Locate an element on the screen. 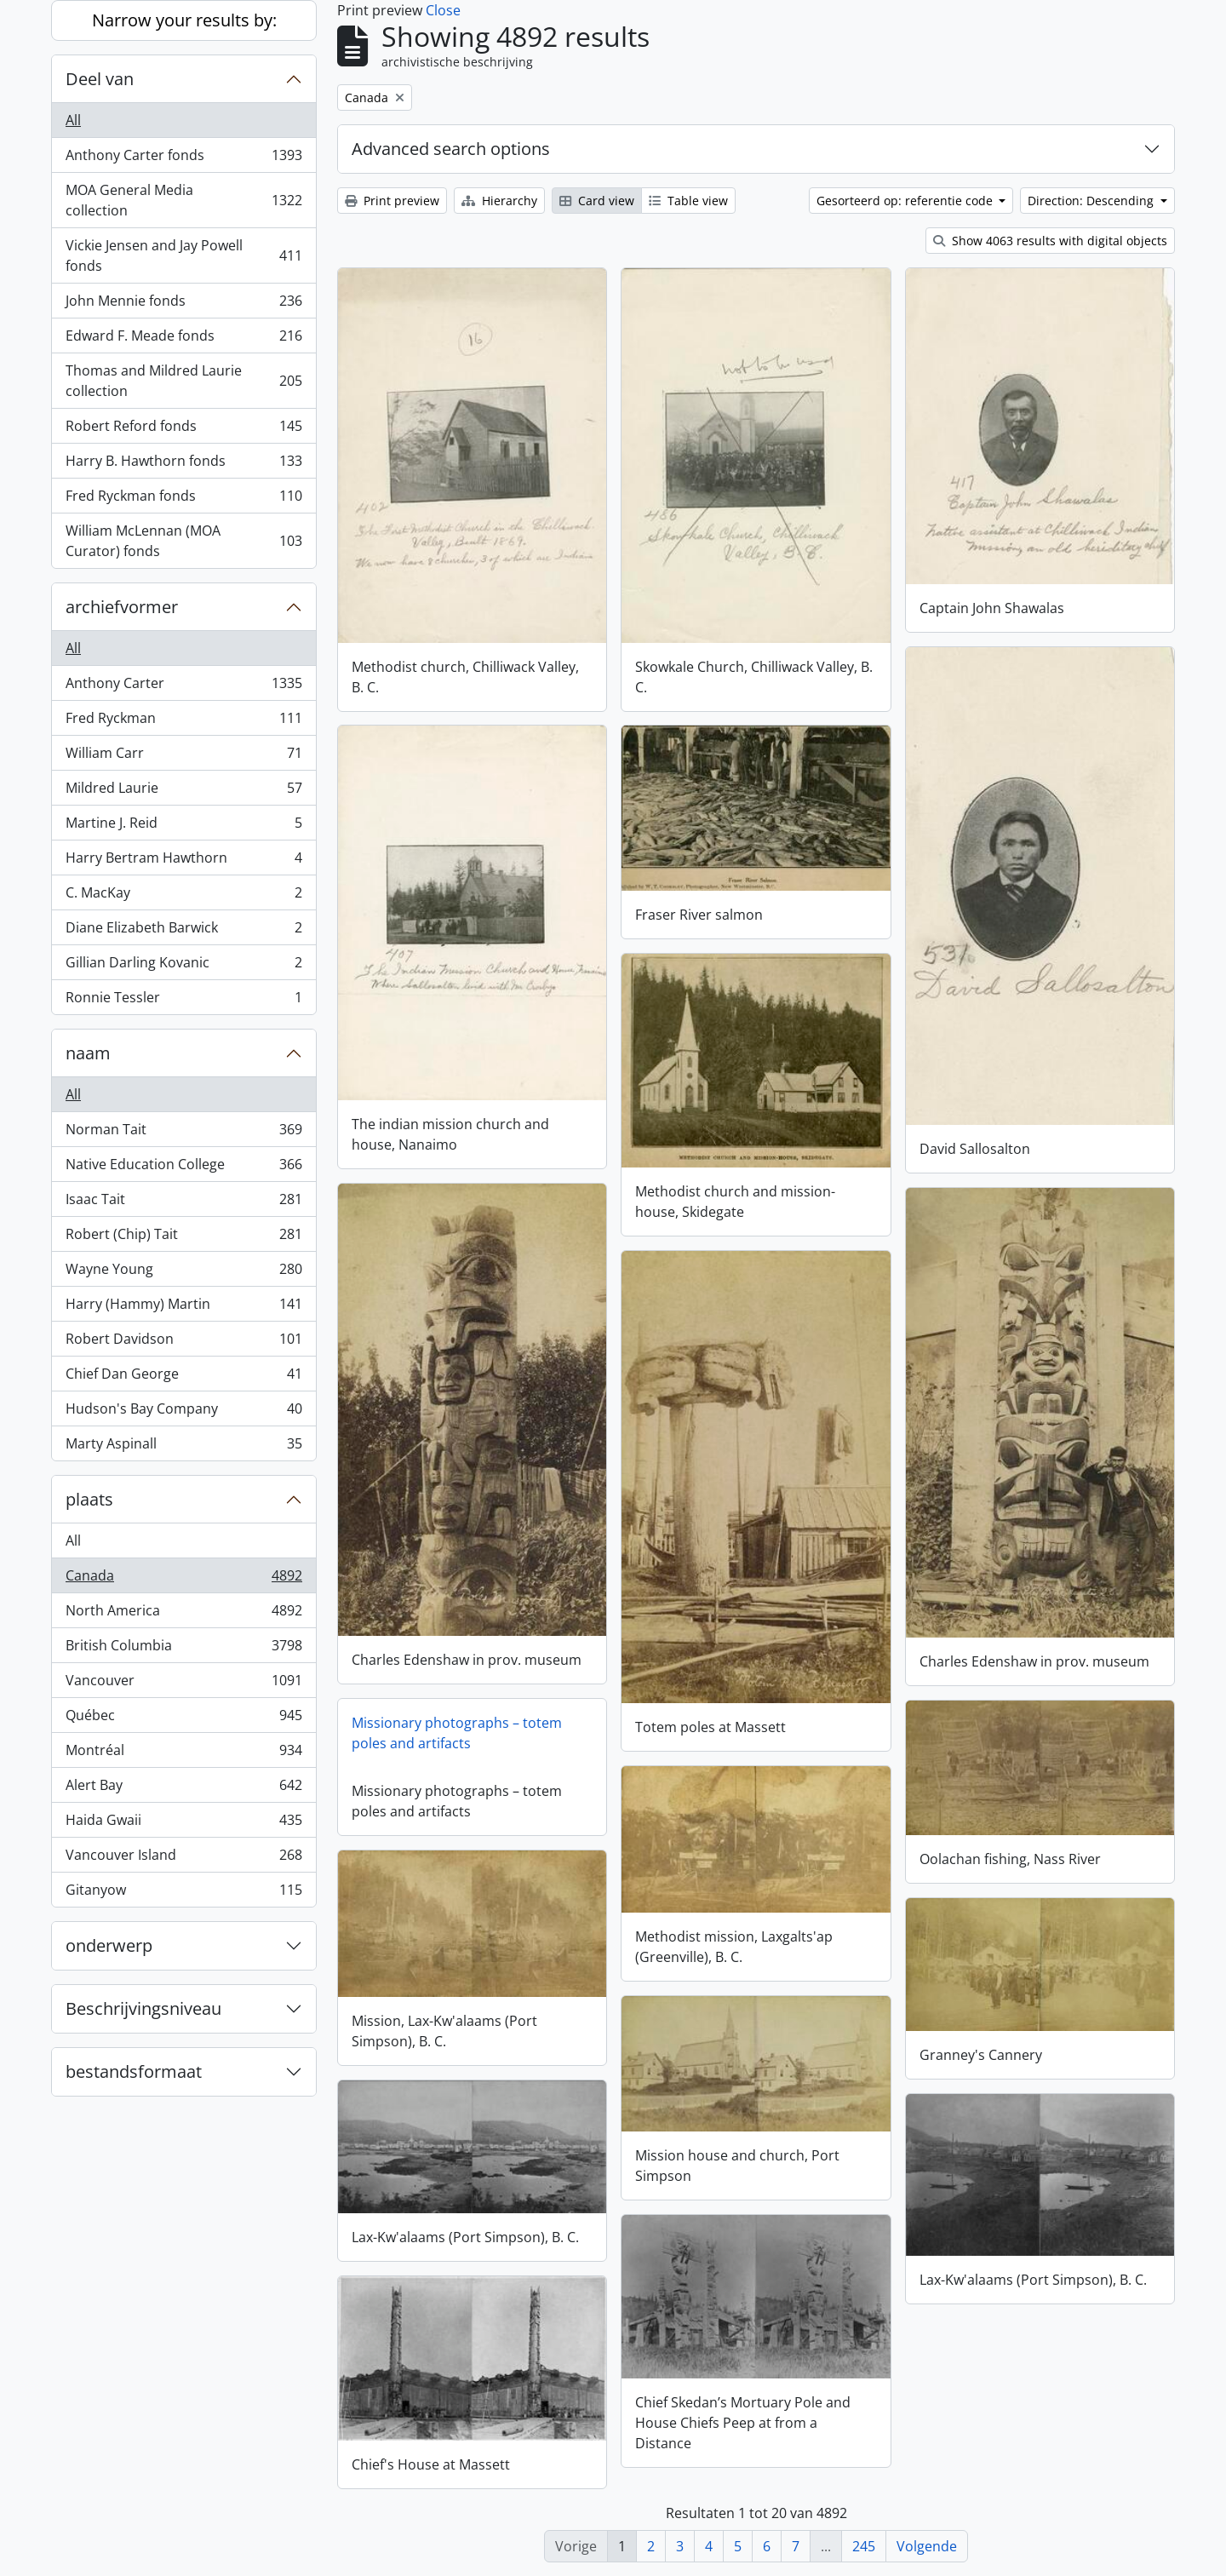 This screenshot has height=2576, width=1226. British Columbia is located at coordinates (183, 1649).